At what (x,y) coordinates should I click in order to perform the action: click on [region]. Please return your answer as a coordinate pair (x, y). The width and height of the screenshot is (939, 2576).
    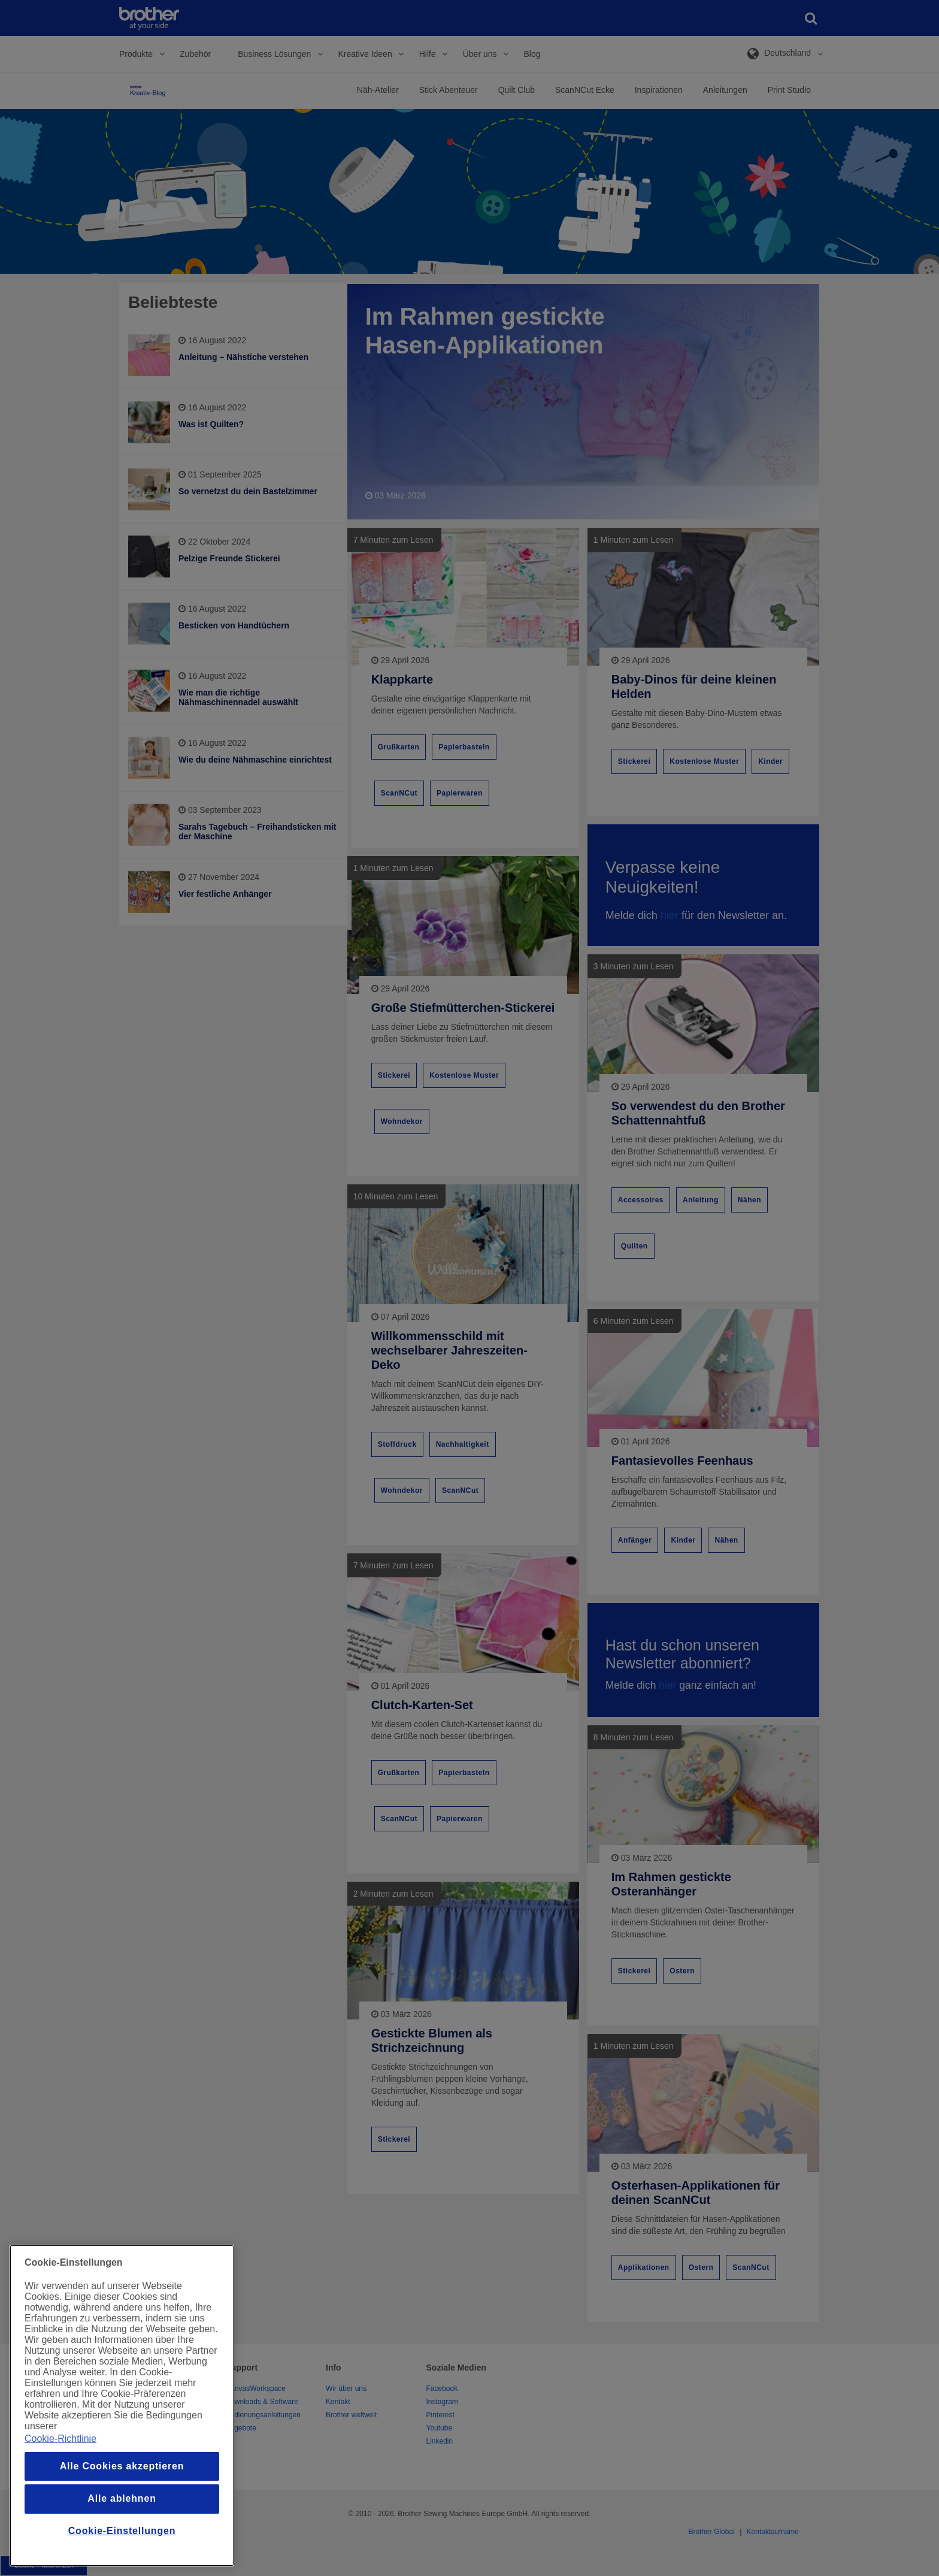
    Looking at the image, I should click on (122, 2405).